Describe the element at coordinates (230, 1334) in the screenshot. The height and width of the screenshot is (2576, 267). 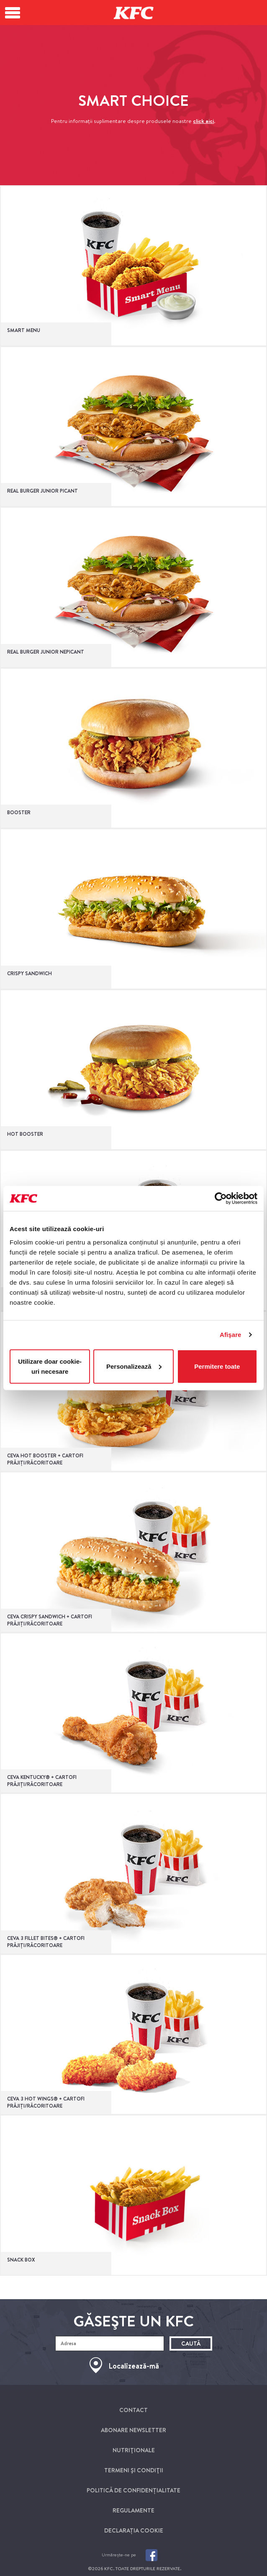
I see `Afişare` at that location.